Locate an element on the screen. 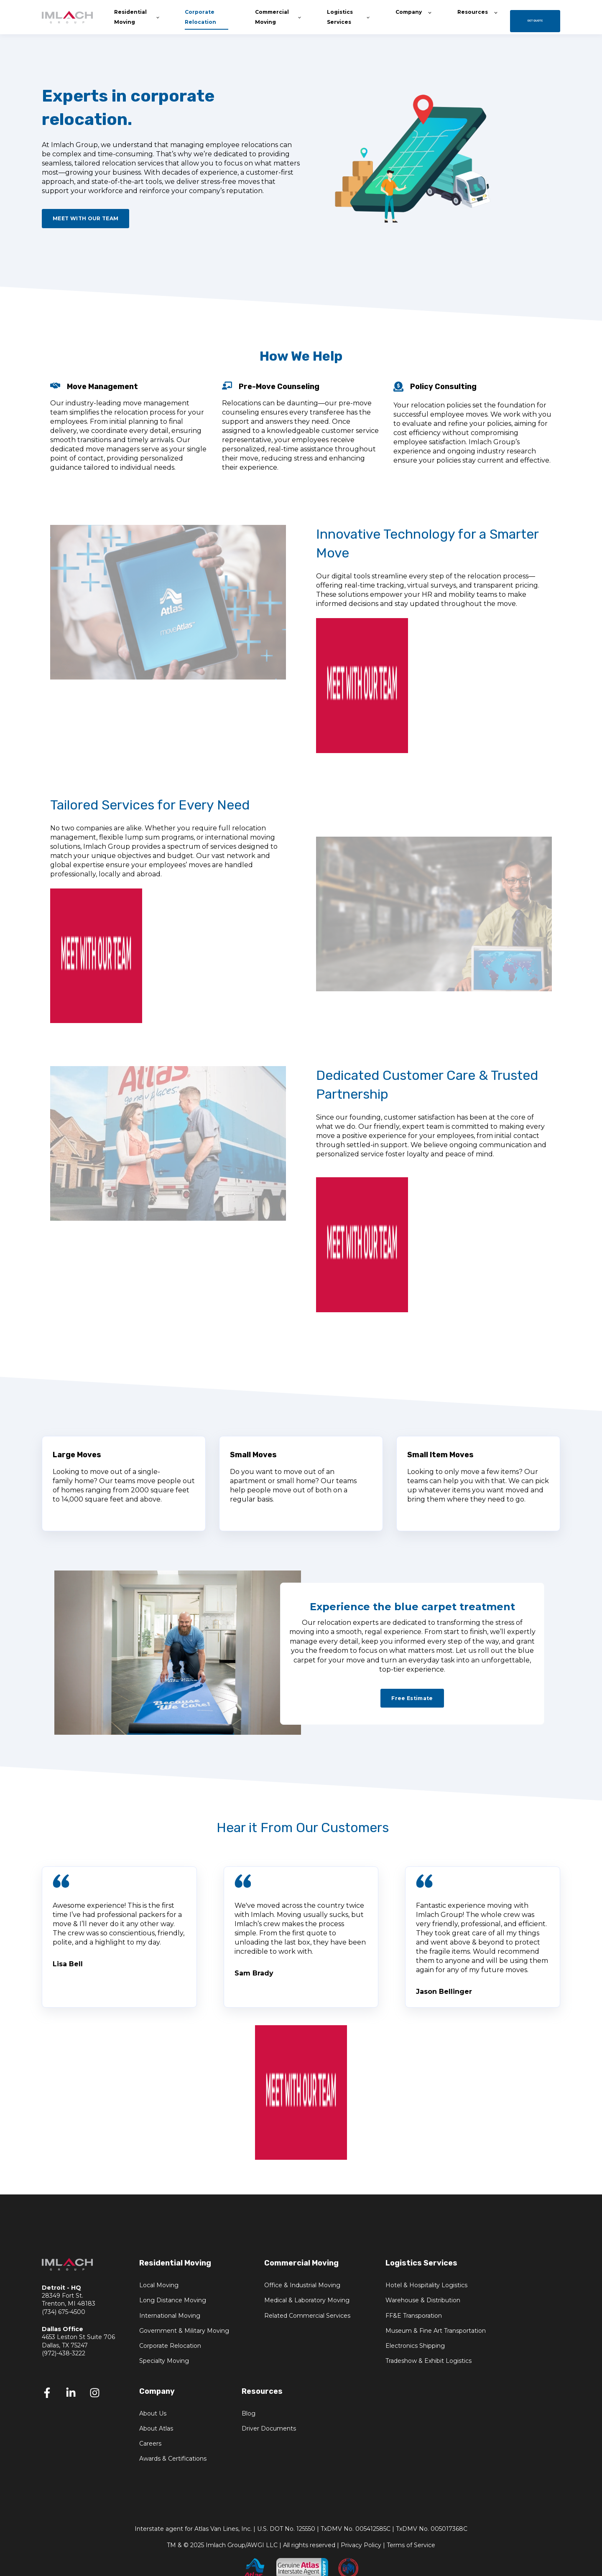 Image resolution: width=602 pixels, height=2576 pixels. Warehouse & Distribution is located at coordinates (422, 2300).